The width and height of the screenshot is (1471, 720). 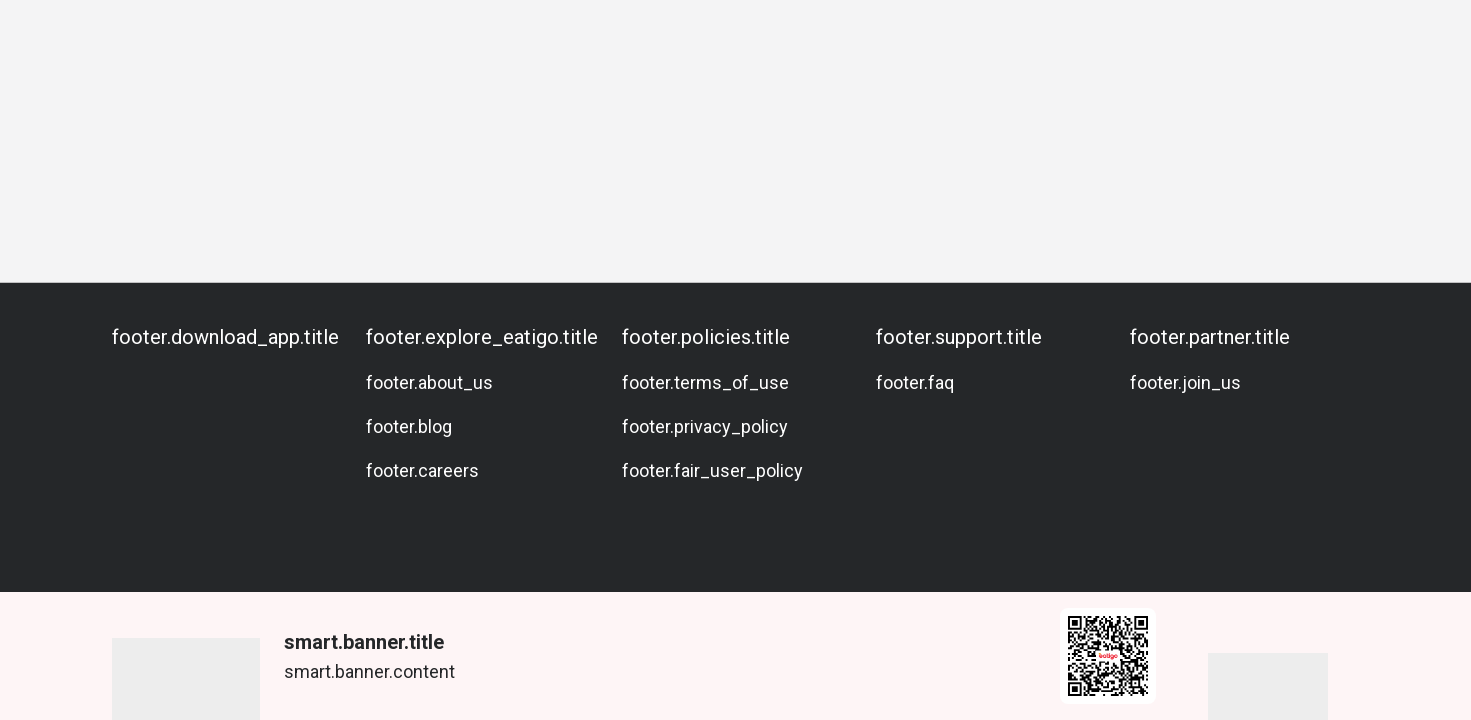 I want to click on footer.faq, so click(x=915, y=382).